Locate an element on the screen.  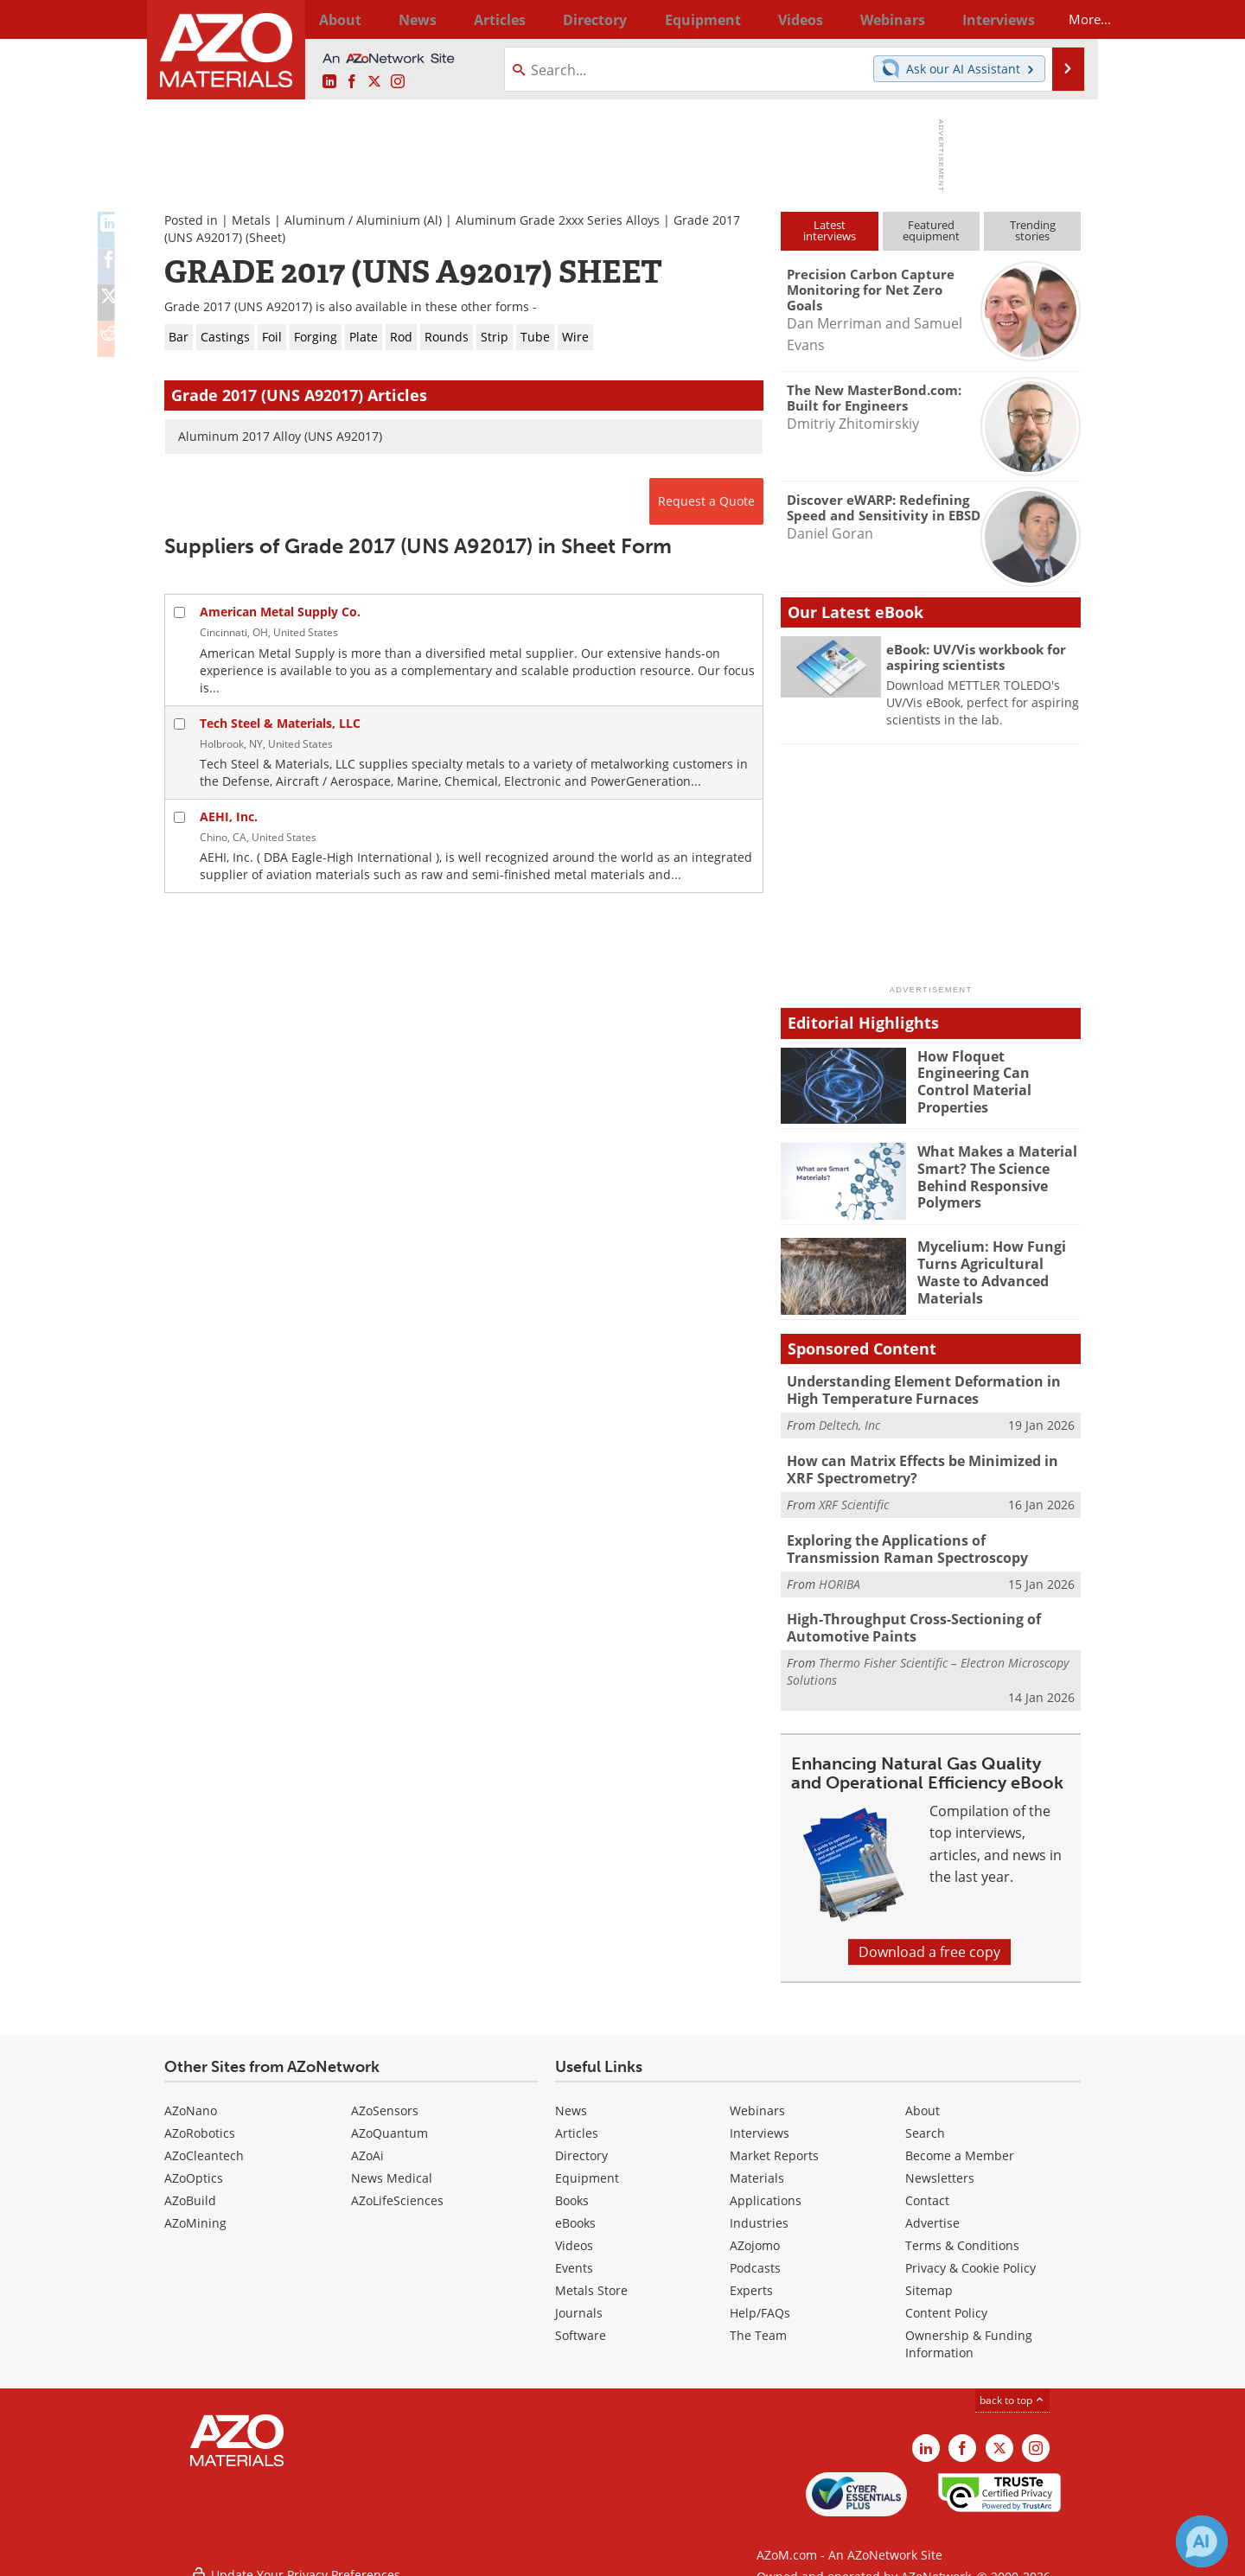
Download a free copy is located at coordinates (929, 1939).